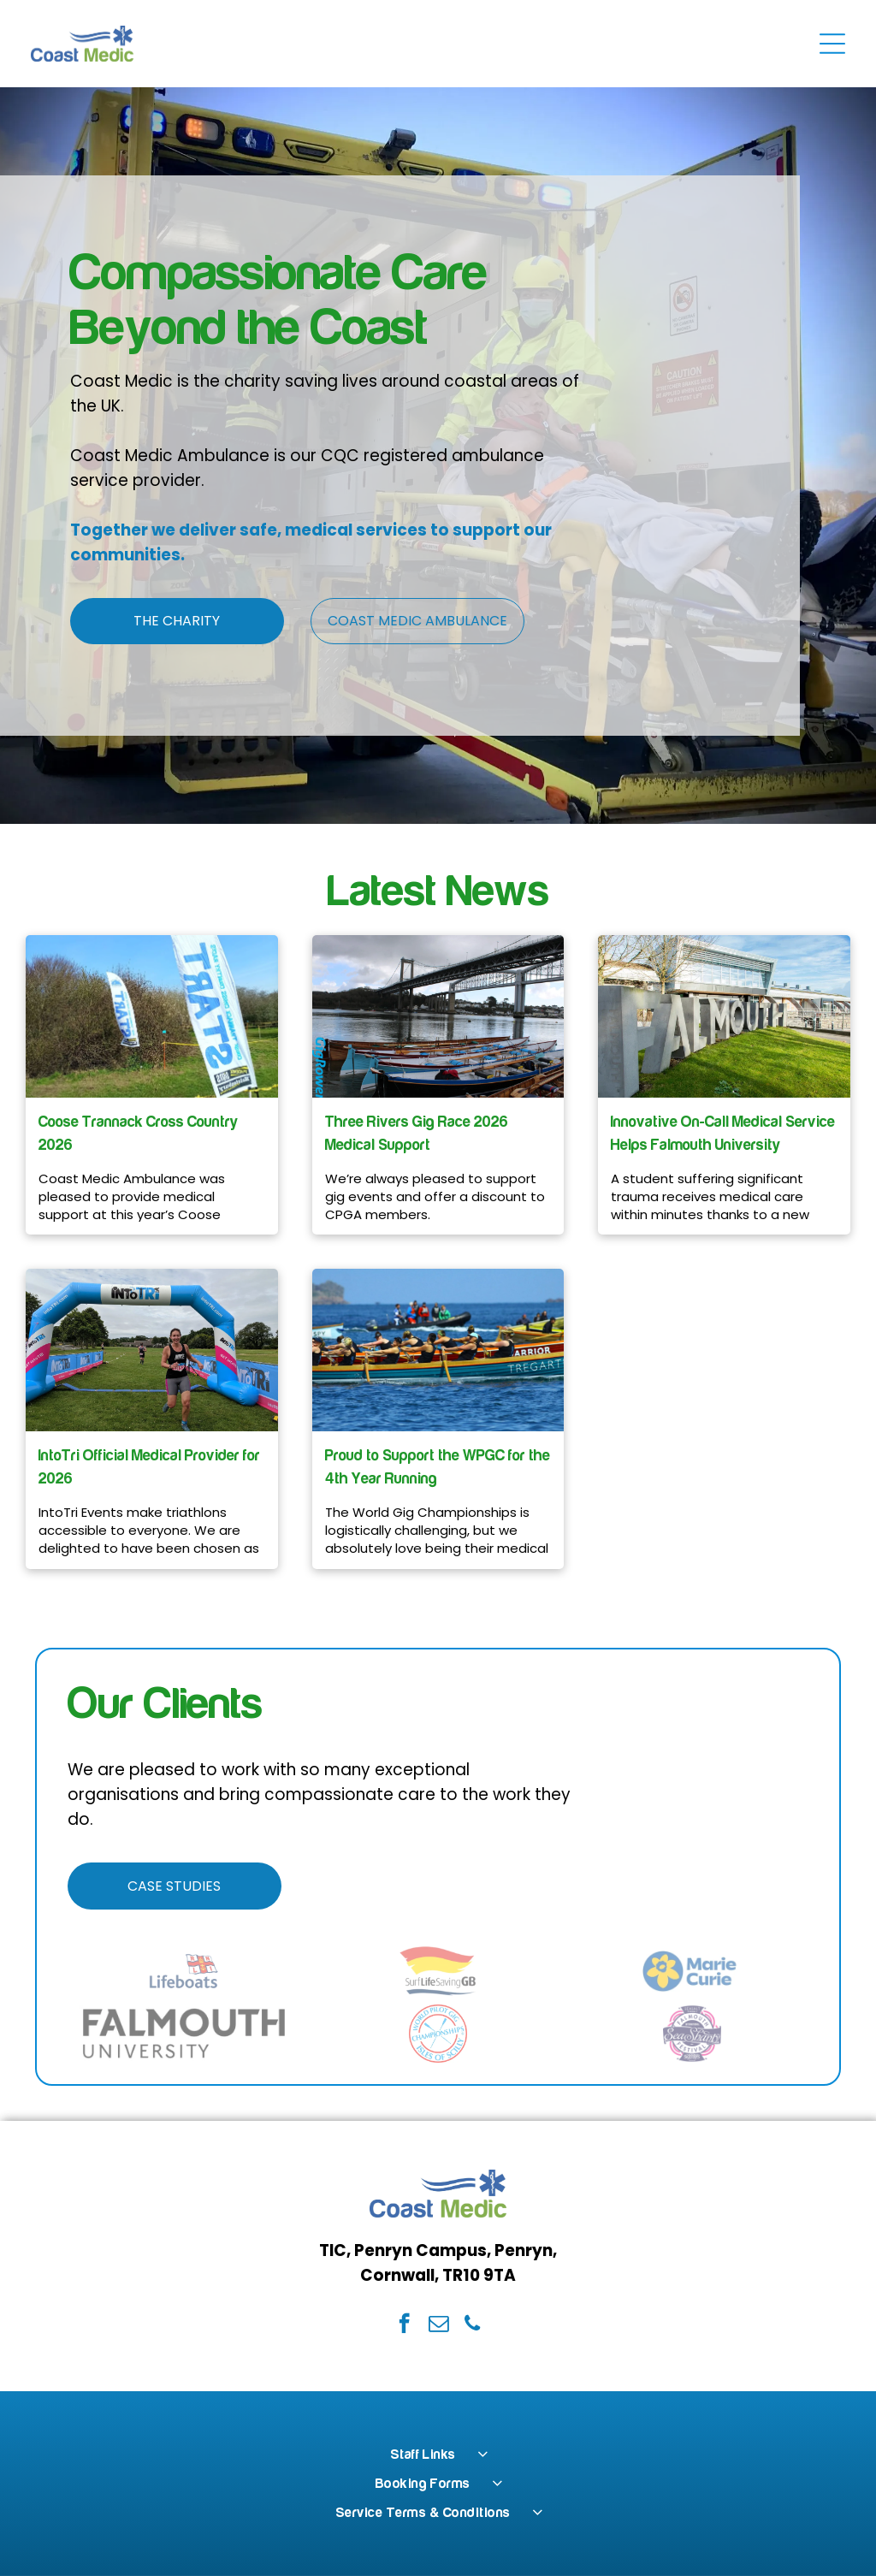  What do you see at coordinates (438, 2325) in the screenshot?
I see `[email]` at bounding box center [438, 2325].